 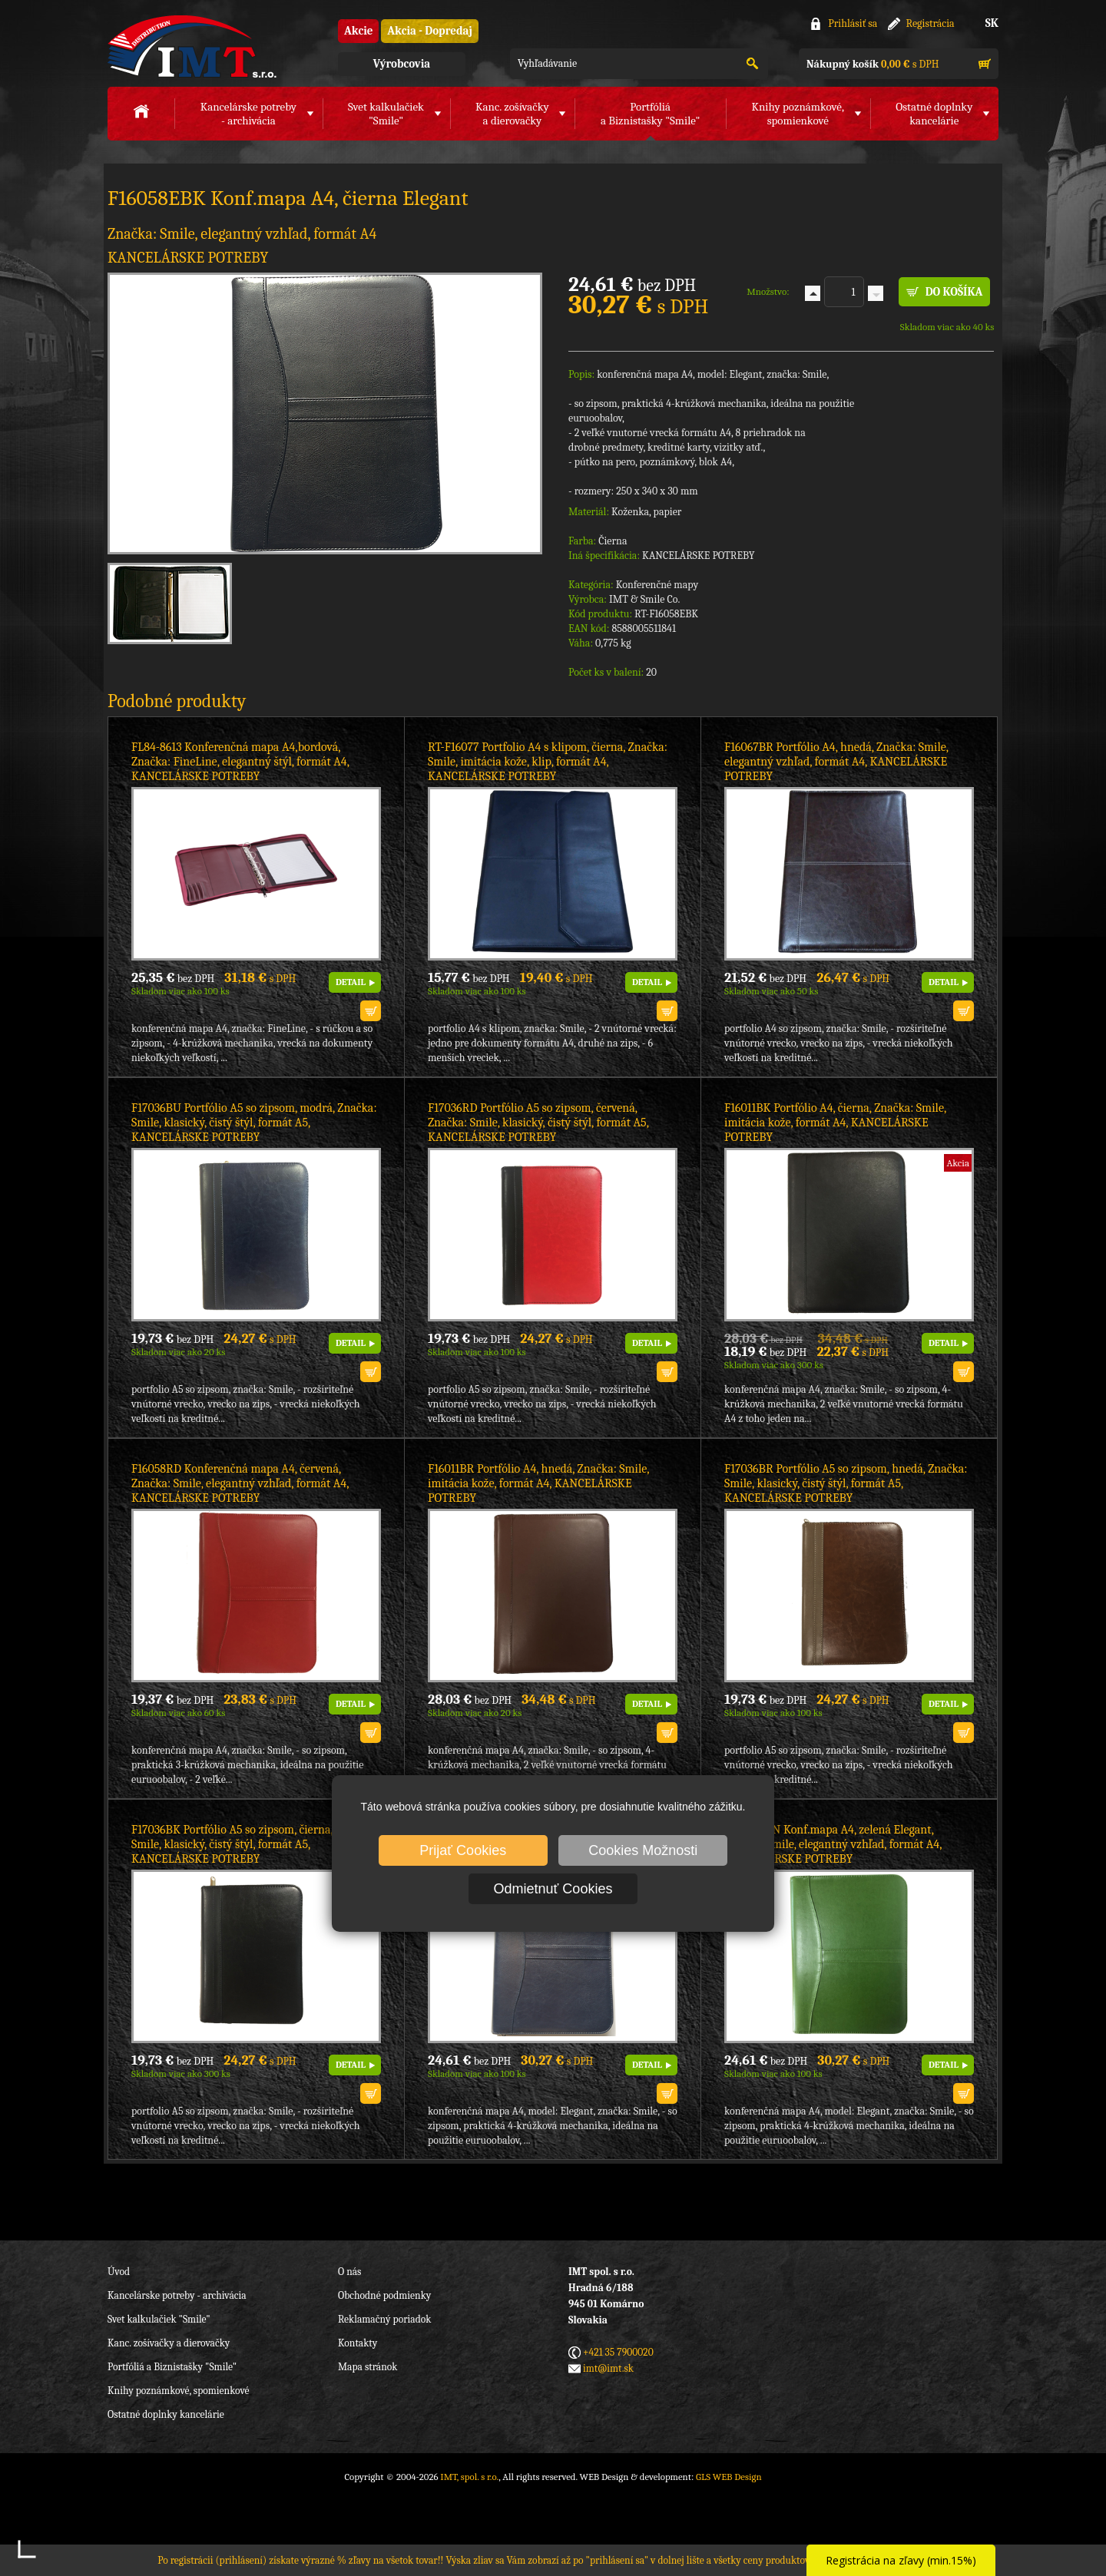 What do you see at coordinates (650, 113) in the screenshot?
I see `Portfóliáa Biznistašky "Smile"` at bounding box center [650, 113].